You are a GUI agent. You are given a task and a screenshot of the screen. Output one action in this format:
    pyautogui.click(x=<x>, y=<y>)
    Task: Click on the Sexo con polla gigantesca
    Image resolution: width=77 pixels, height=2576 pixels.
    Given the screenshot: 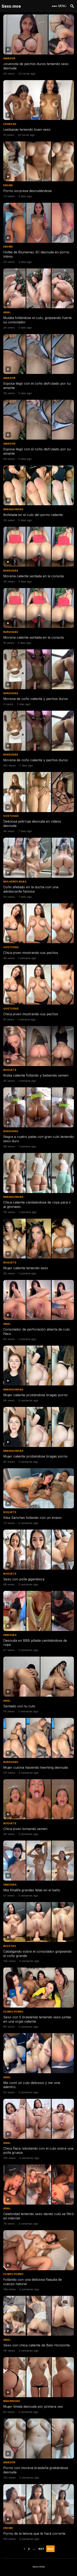 What is the action you would take?
    pyautogui.click(x=23, y=1579)
    